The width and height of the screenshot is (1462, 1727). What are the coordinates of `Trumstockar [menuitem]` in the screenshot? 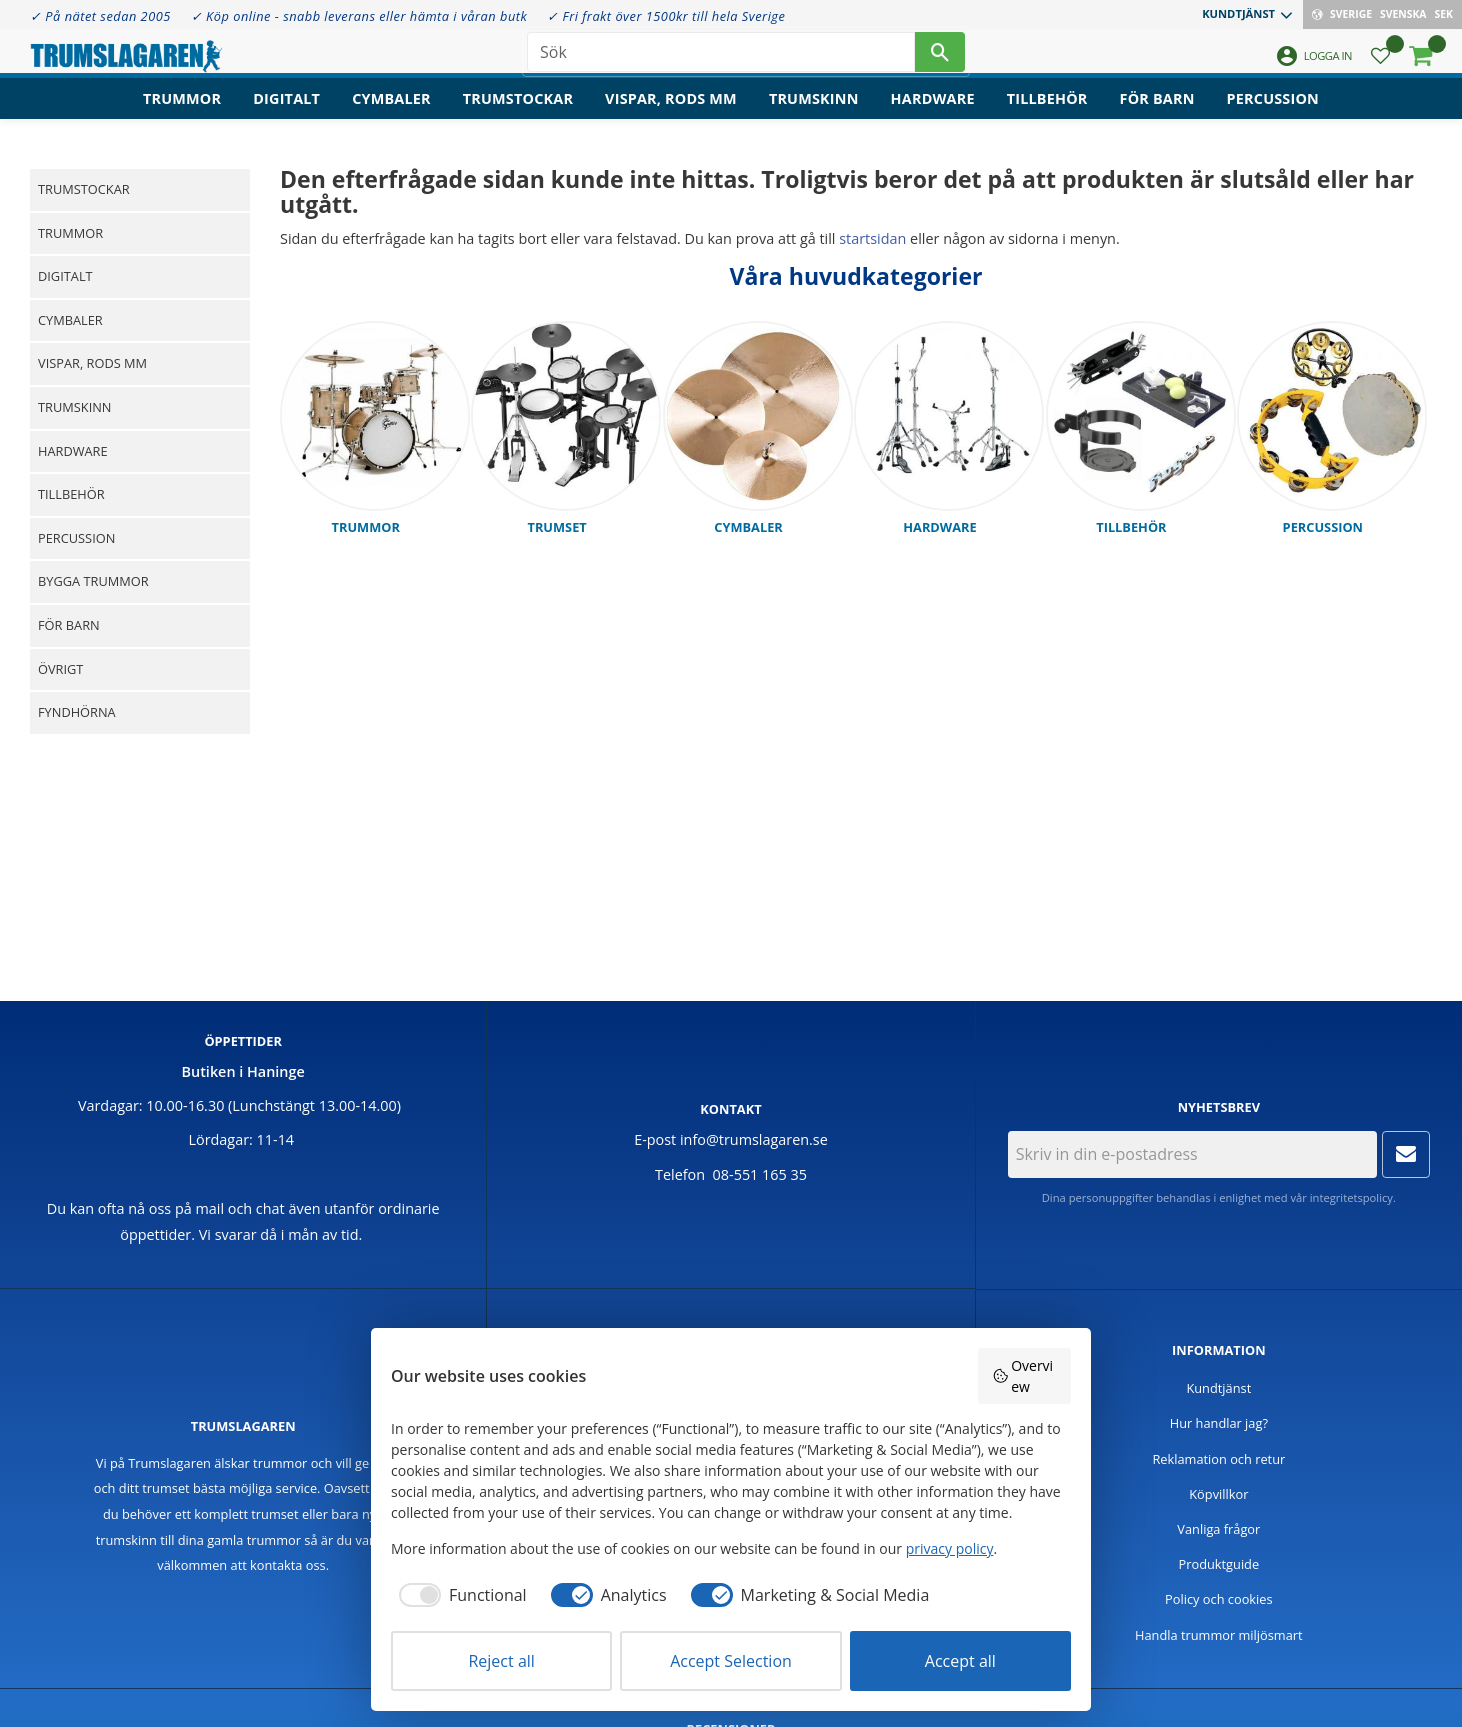 It's located at (518, 115).